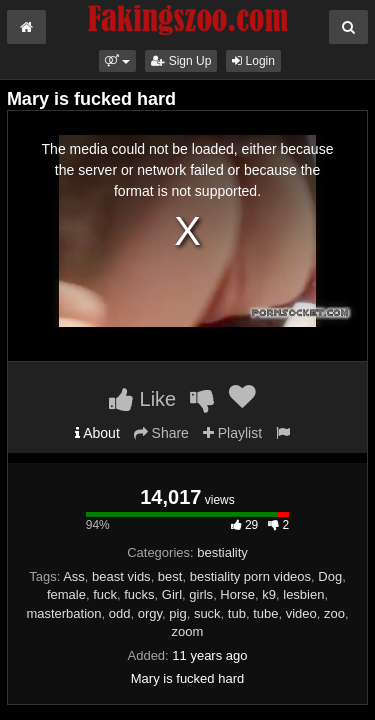 Image resolution: width=375 pixels, height=720 pixels. I want to click on odd, so click(120, 613).